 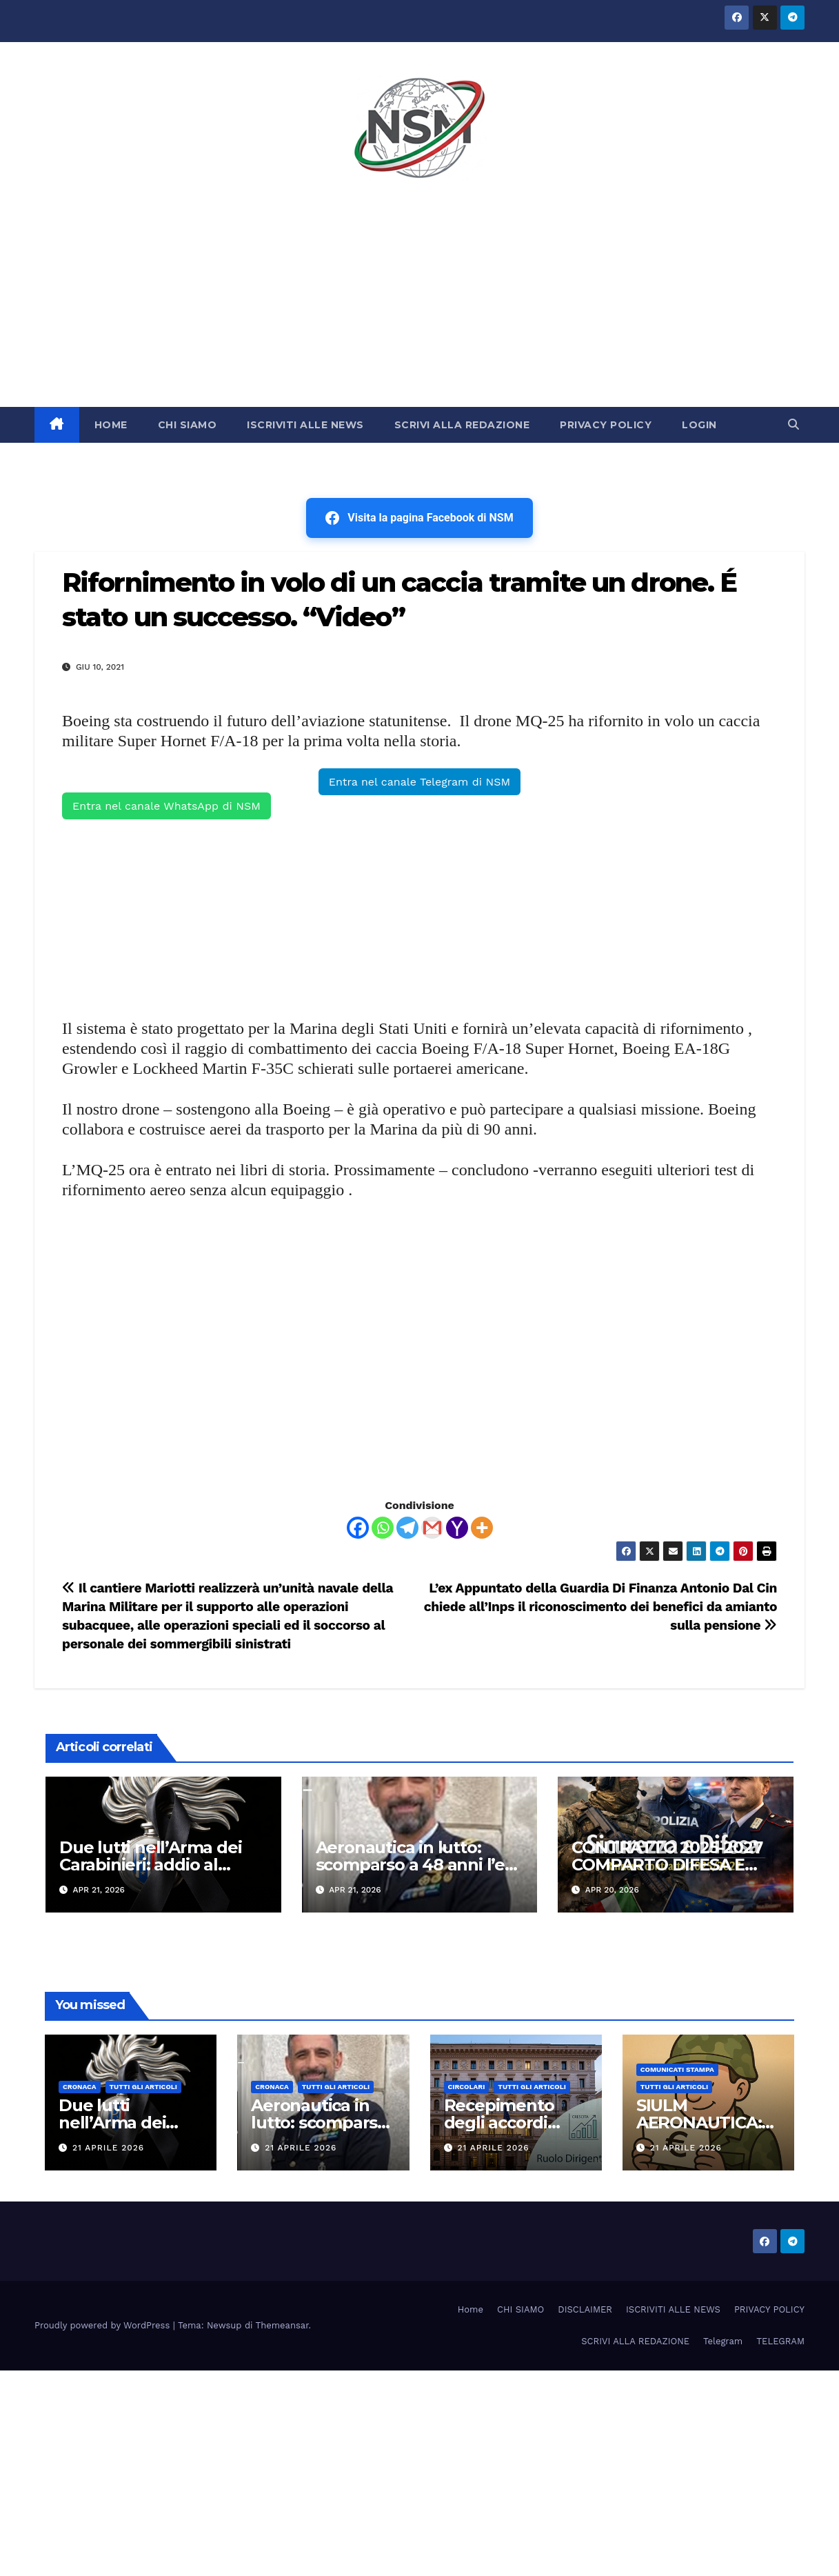 I want to click on 21 Aprile 2026, so click(x=108, y=2148).